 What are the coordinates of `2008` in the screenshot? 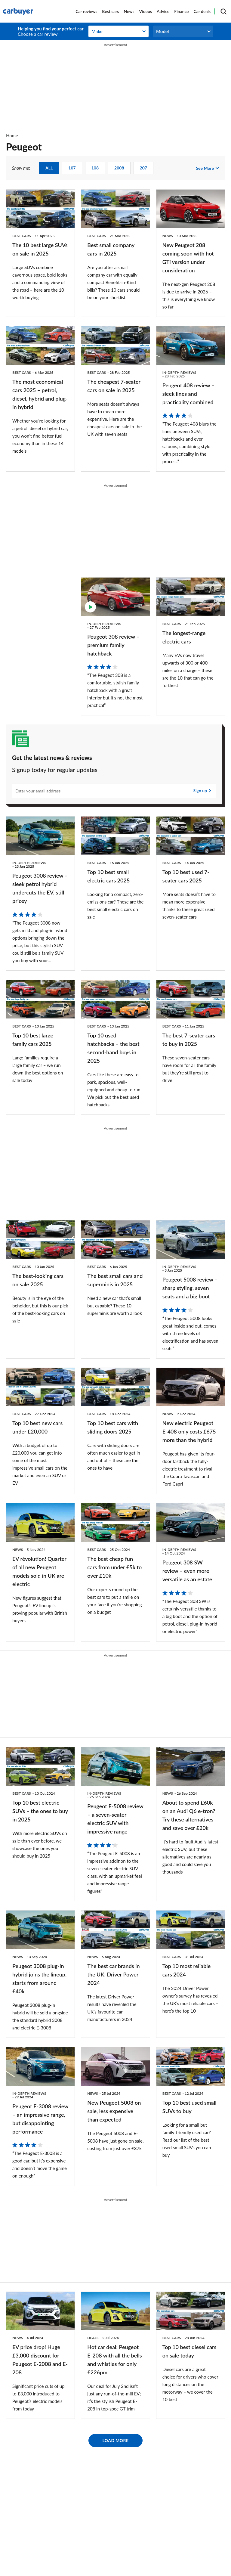 It's located at (119, 167).